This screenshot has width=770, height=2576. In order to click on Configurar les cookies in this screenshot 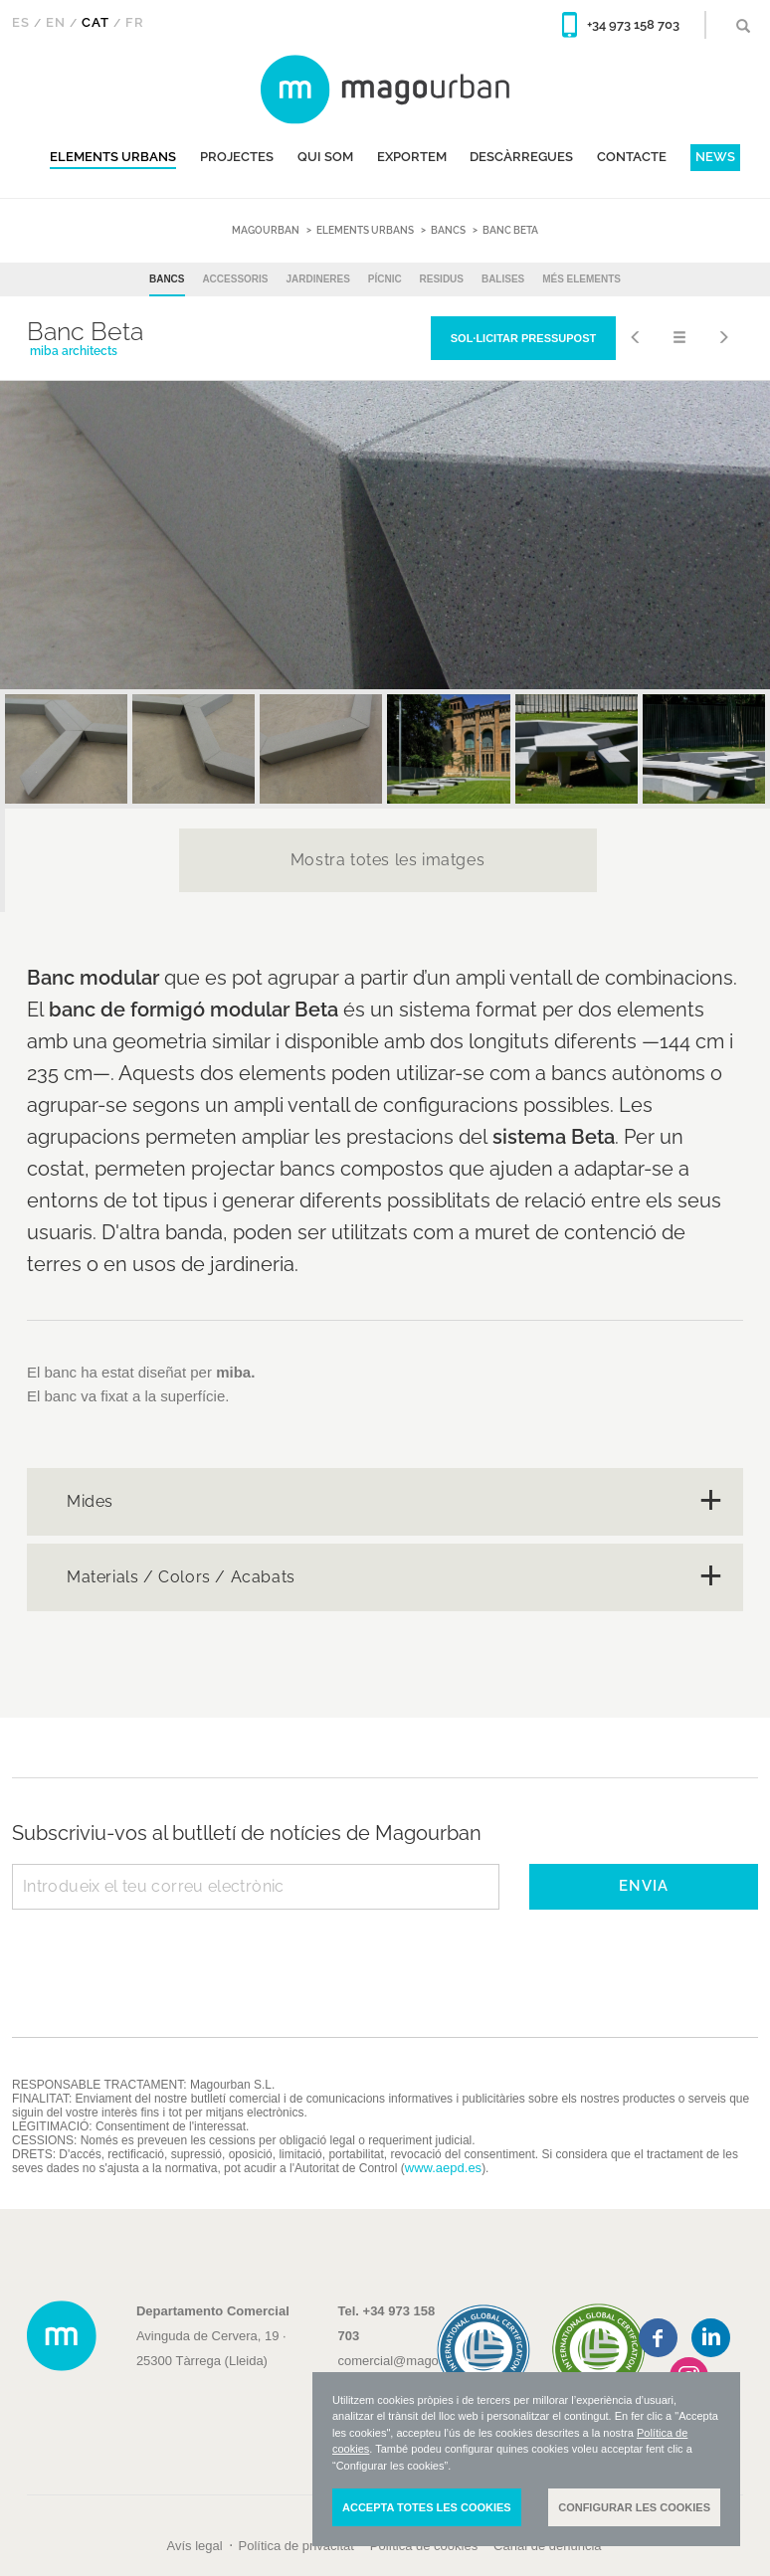, I will do `click(634, 2507)`.